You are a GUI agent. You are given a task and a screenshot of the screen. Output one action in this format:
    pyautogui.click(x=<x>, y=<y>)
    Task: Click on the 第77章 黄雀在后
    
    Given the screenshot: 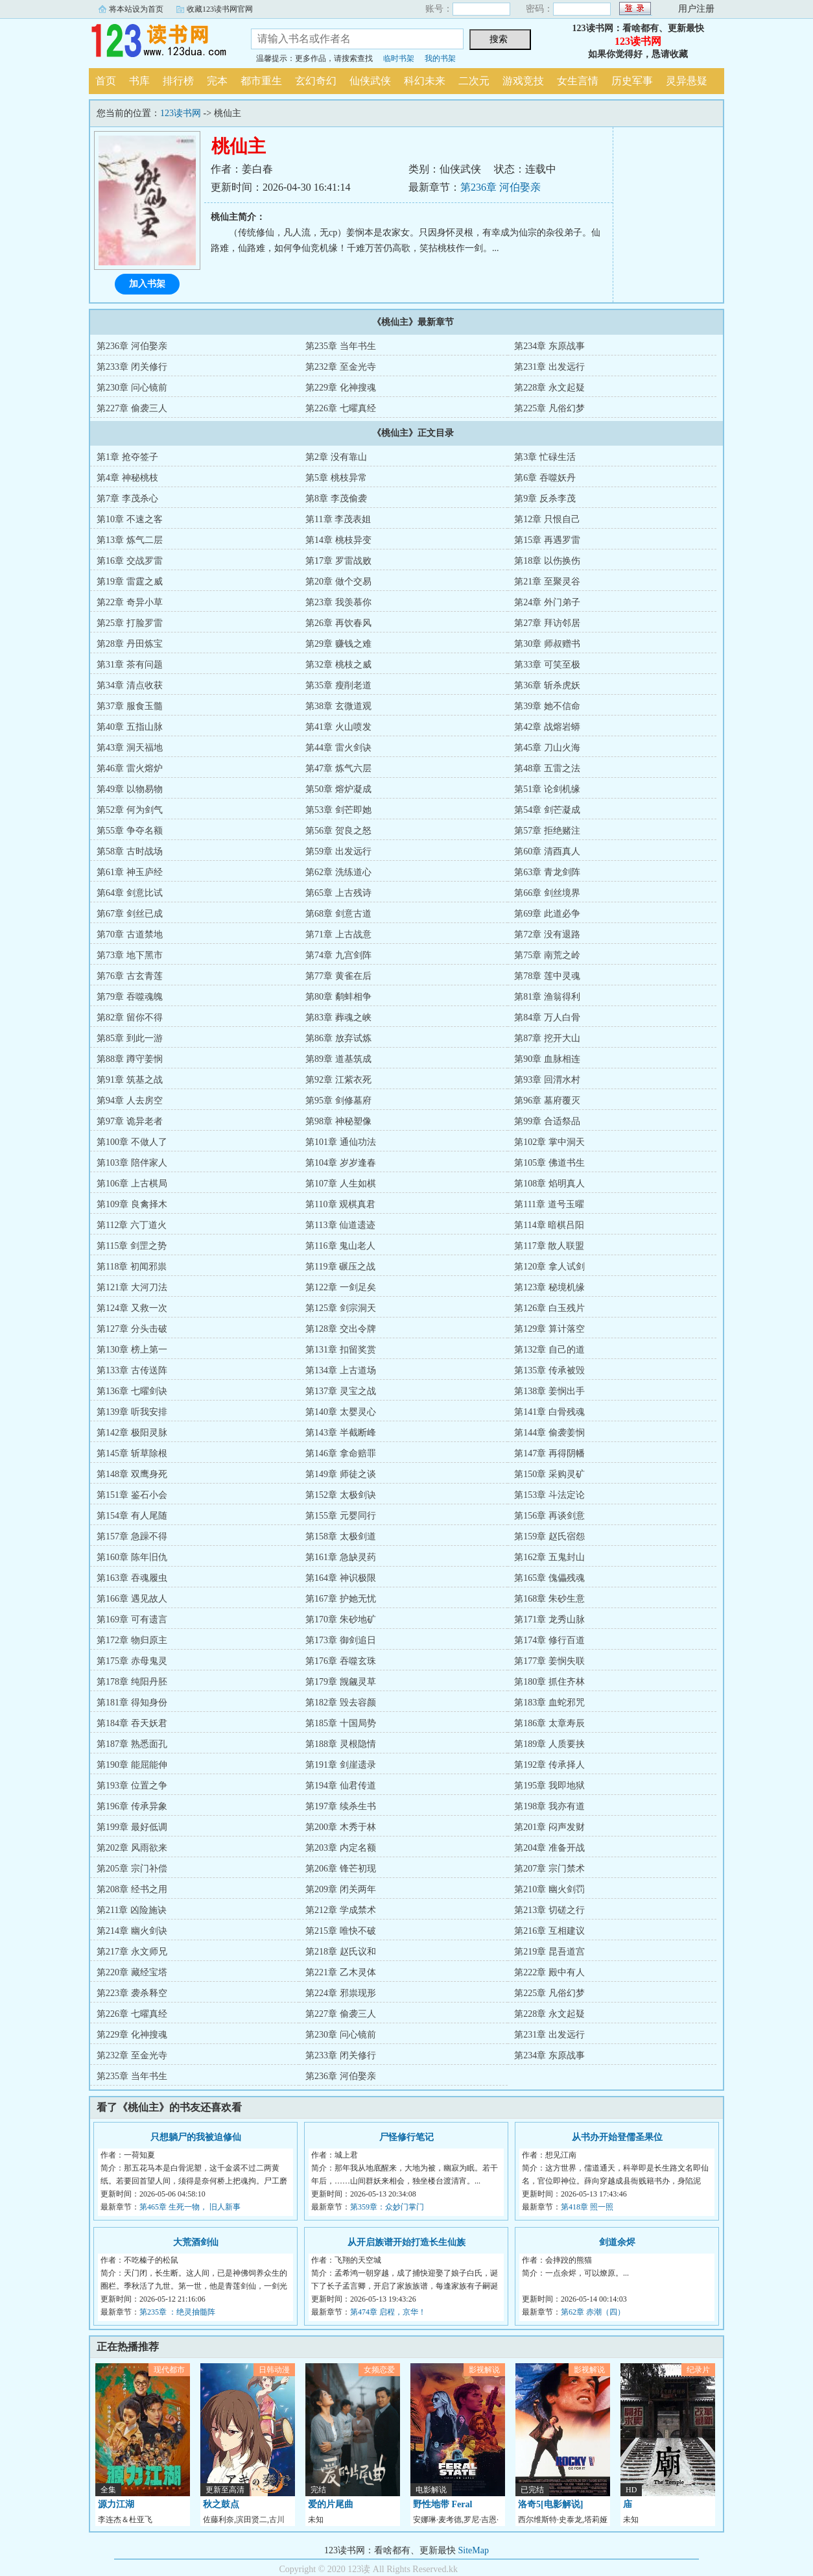 What is the action you would take?
    pyautogui.click(x=338, y=976)
    